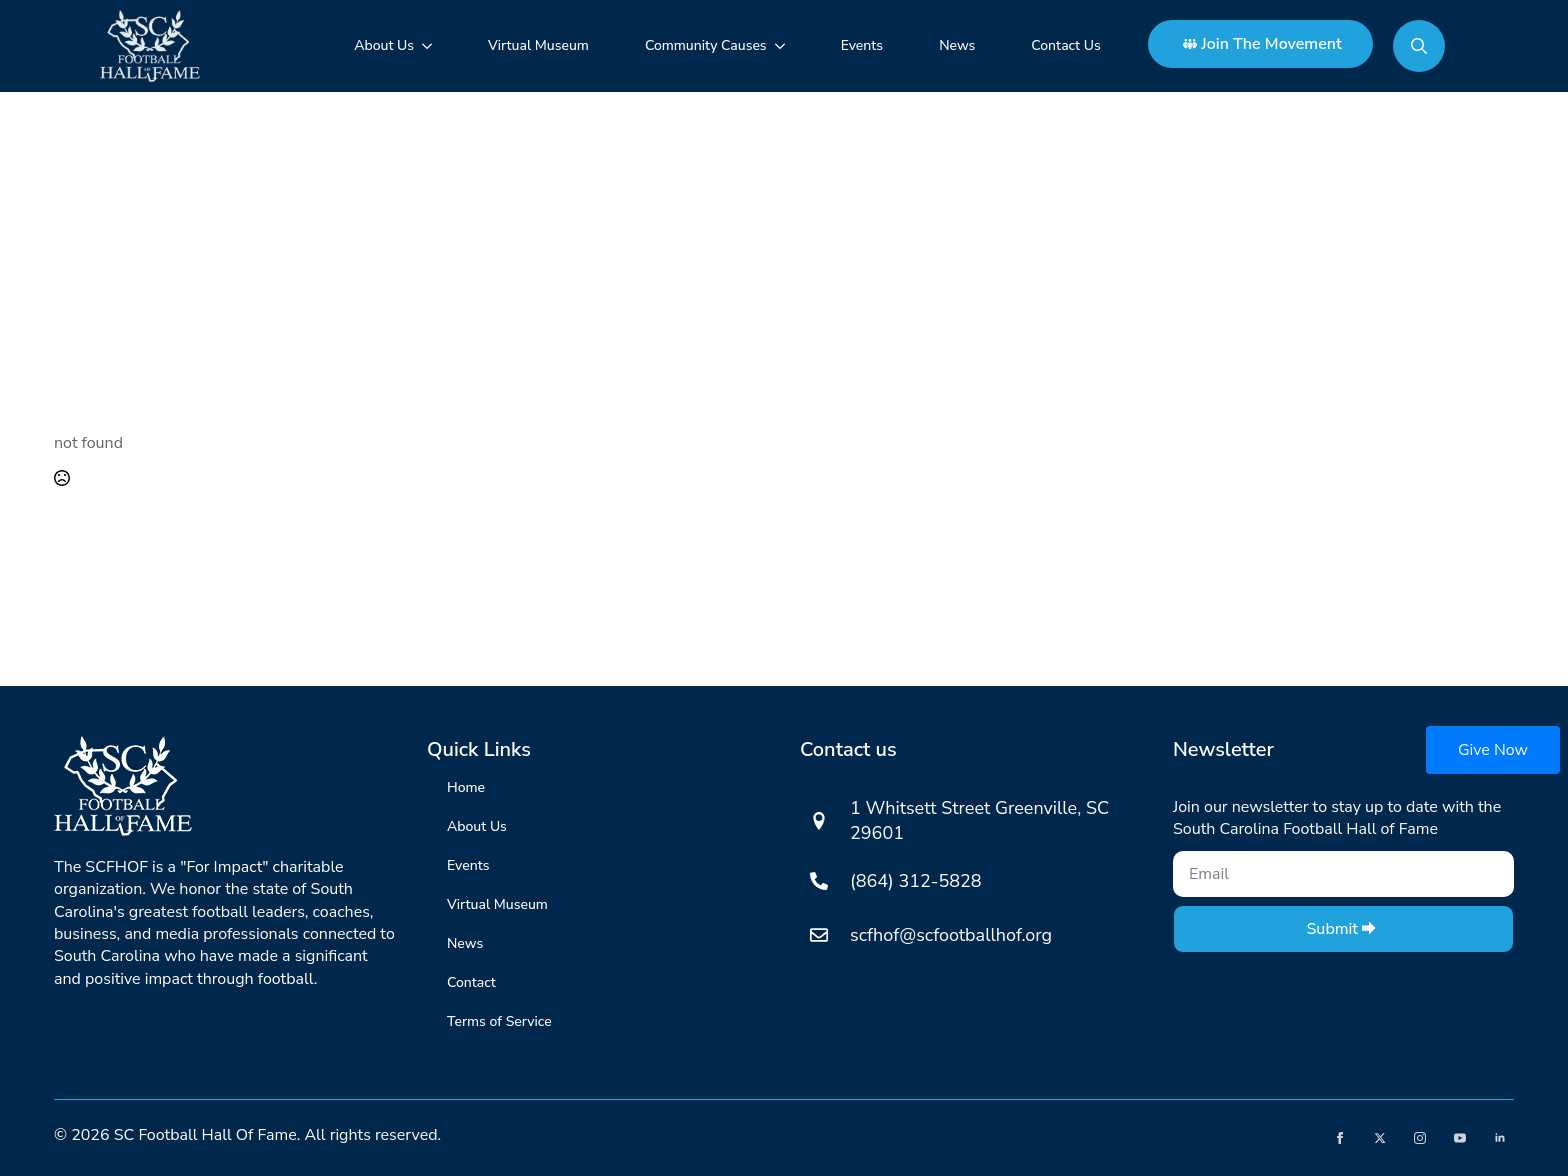 This screenshot has height=1176, width=1568. I want to click on Community Causes, so click(706, 45).